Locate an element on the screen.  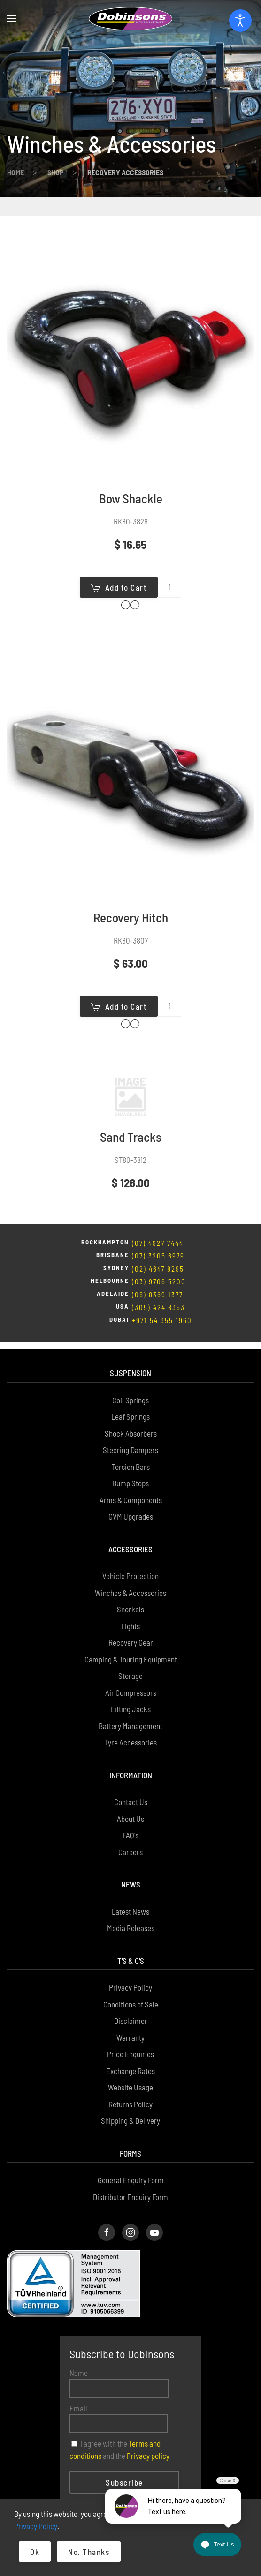
[Open accessibility tools] is located at coordinates (240, 20).